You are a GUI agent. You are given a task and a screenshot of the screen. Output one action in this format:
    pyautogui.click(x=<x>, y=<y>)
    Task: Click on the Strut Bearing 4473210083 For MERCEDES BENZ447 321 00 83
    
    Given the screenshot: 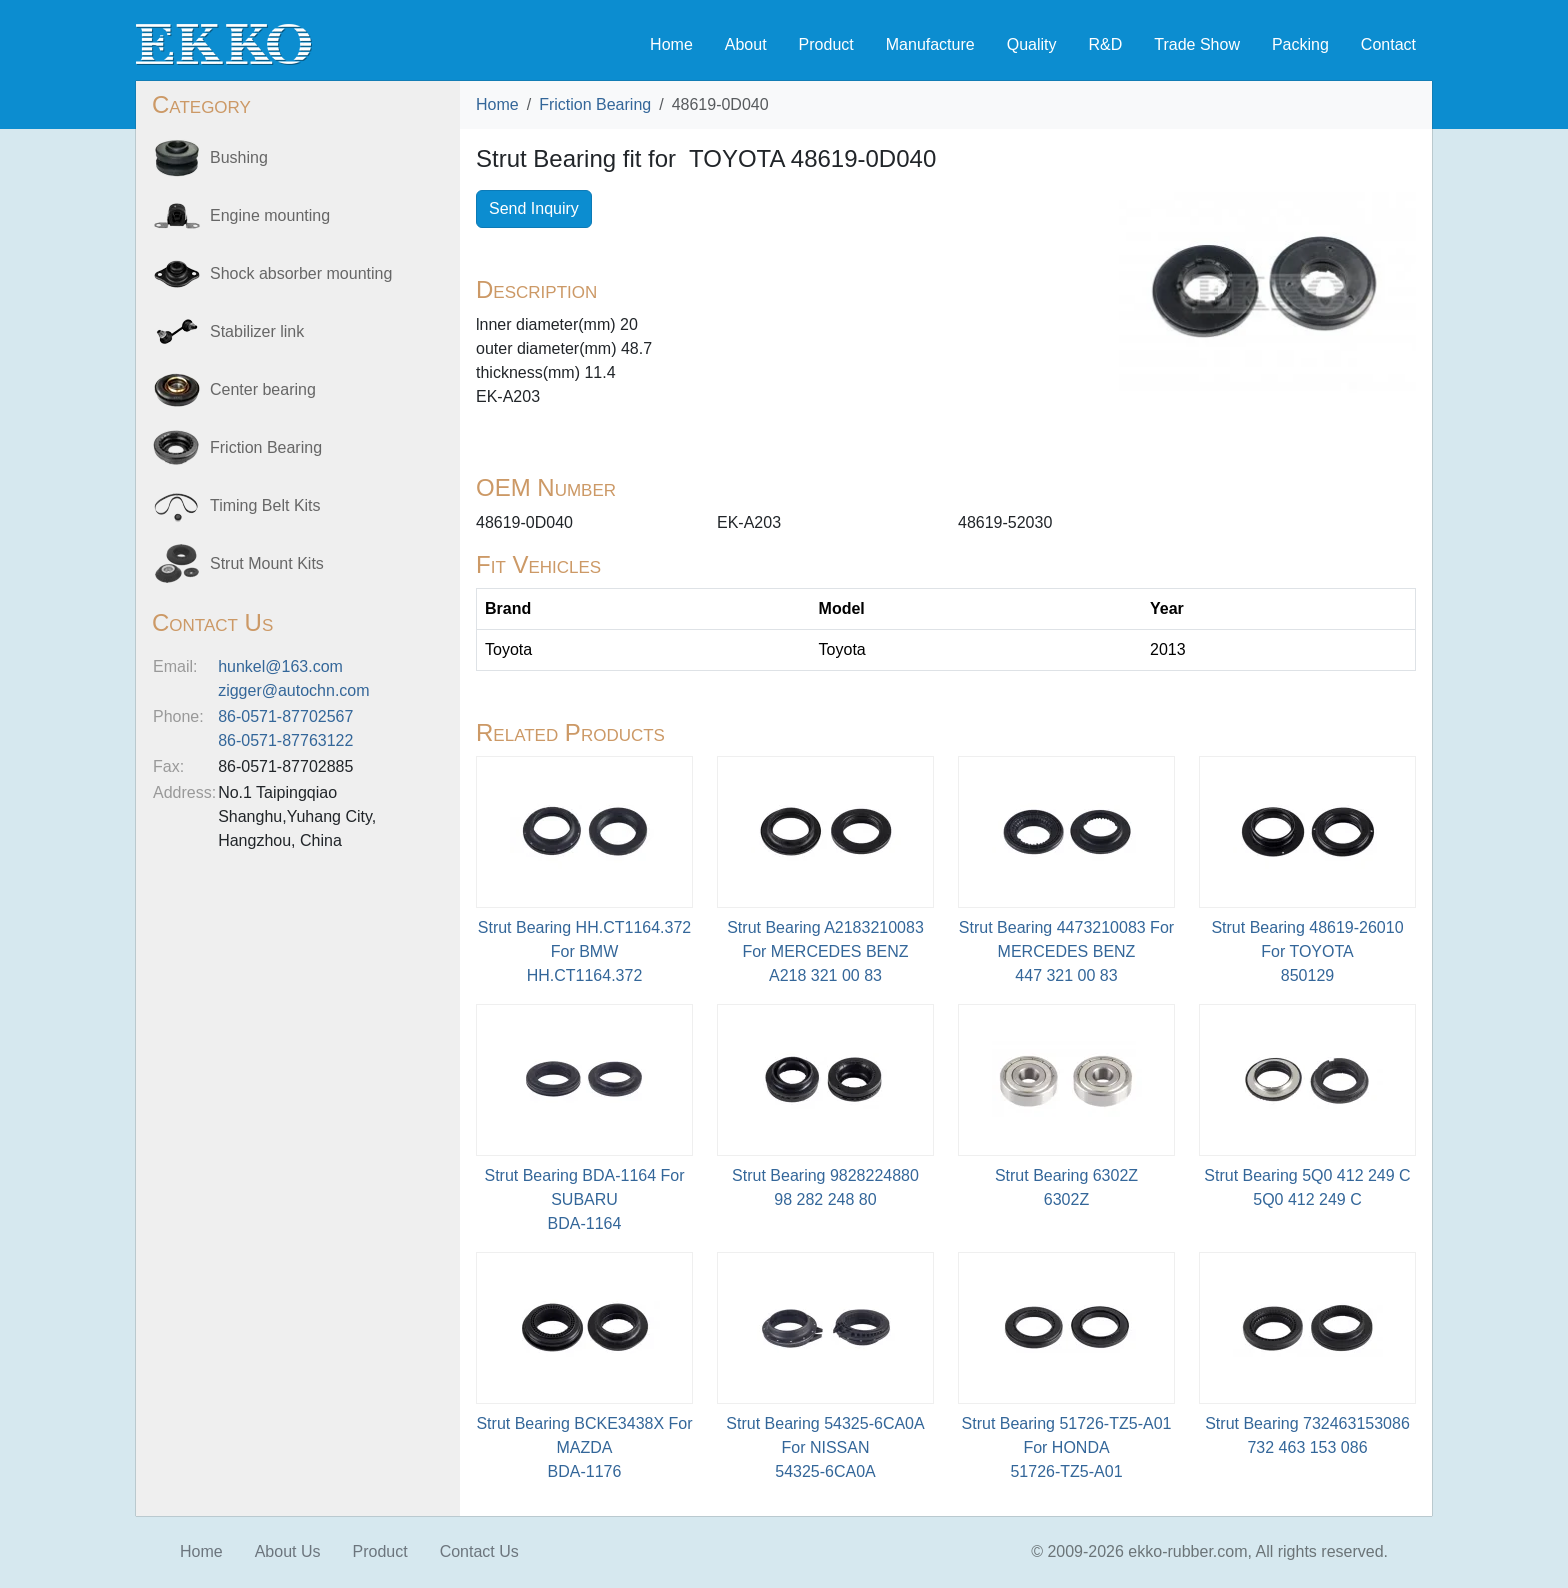 What is the action you would take?
    pyautogui.click(x=1066, y=951)
    